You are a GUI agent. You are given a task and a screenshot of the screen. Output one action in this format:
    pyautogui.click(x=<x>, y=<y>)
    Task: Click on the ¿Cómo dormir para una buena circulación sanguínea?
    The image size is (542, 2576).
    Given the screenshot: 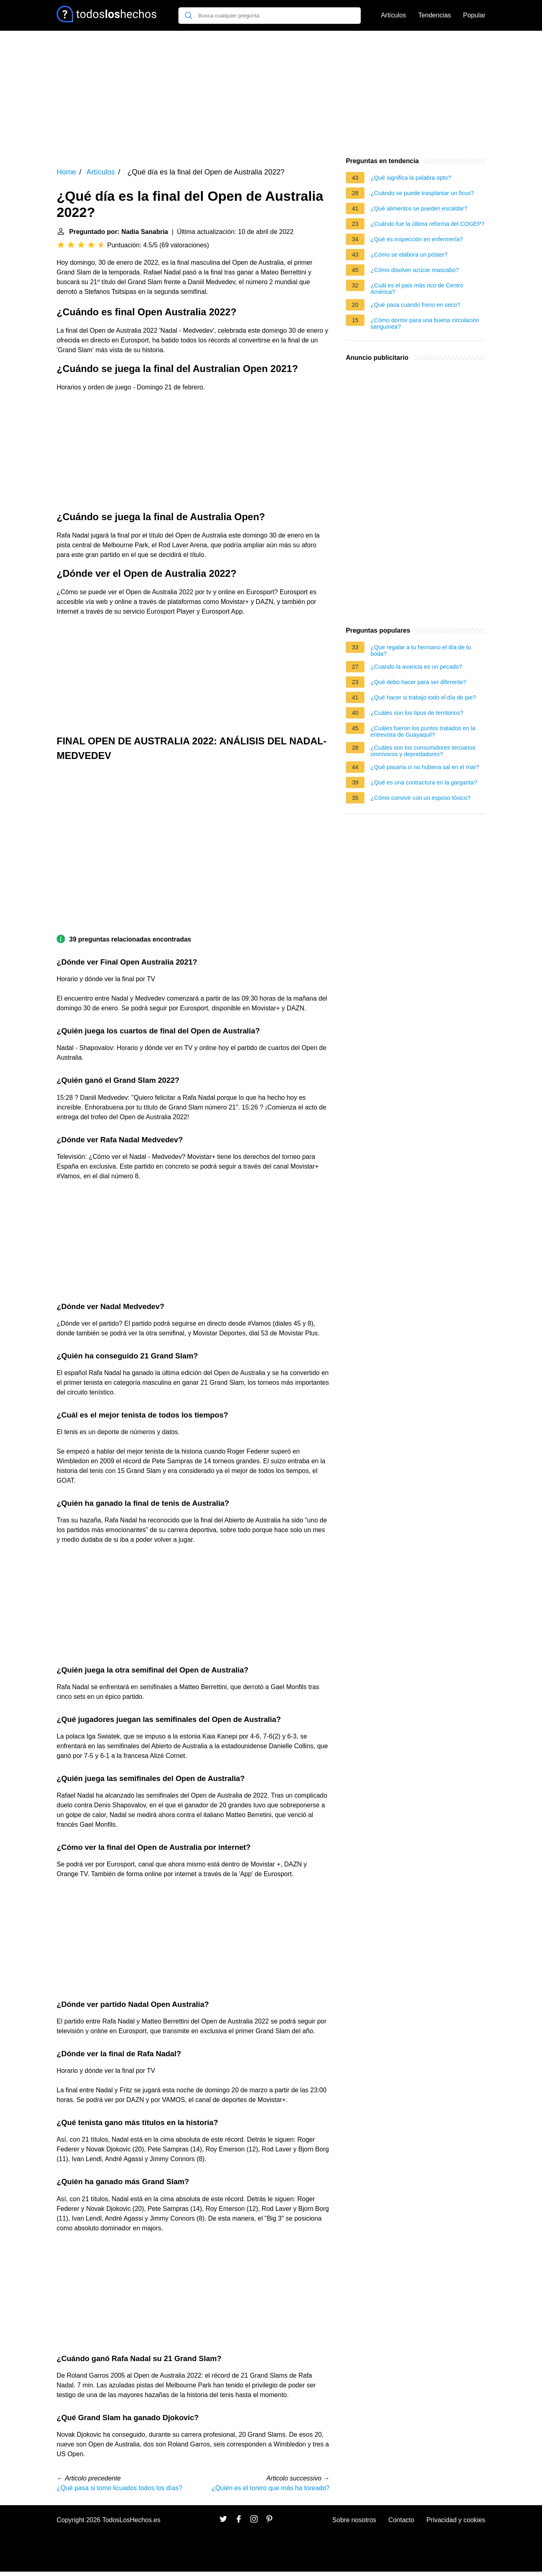 What is the action you would take?
    pyautogui.click(x=425, y=323)
    